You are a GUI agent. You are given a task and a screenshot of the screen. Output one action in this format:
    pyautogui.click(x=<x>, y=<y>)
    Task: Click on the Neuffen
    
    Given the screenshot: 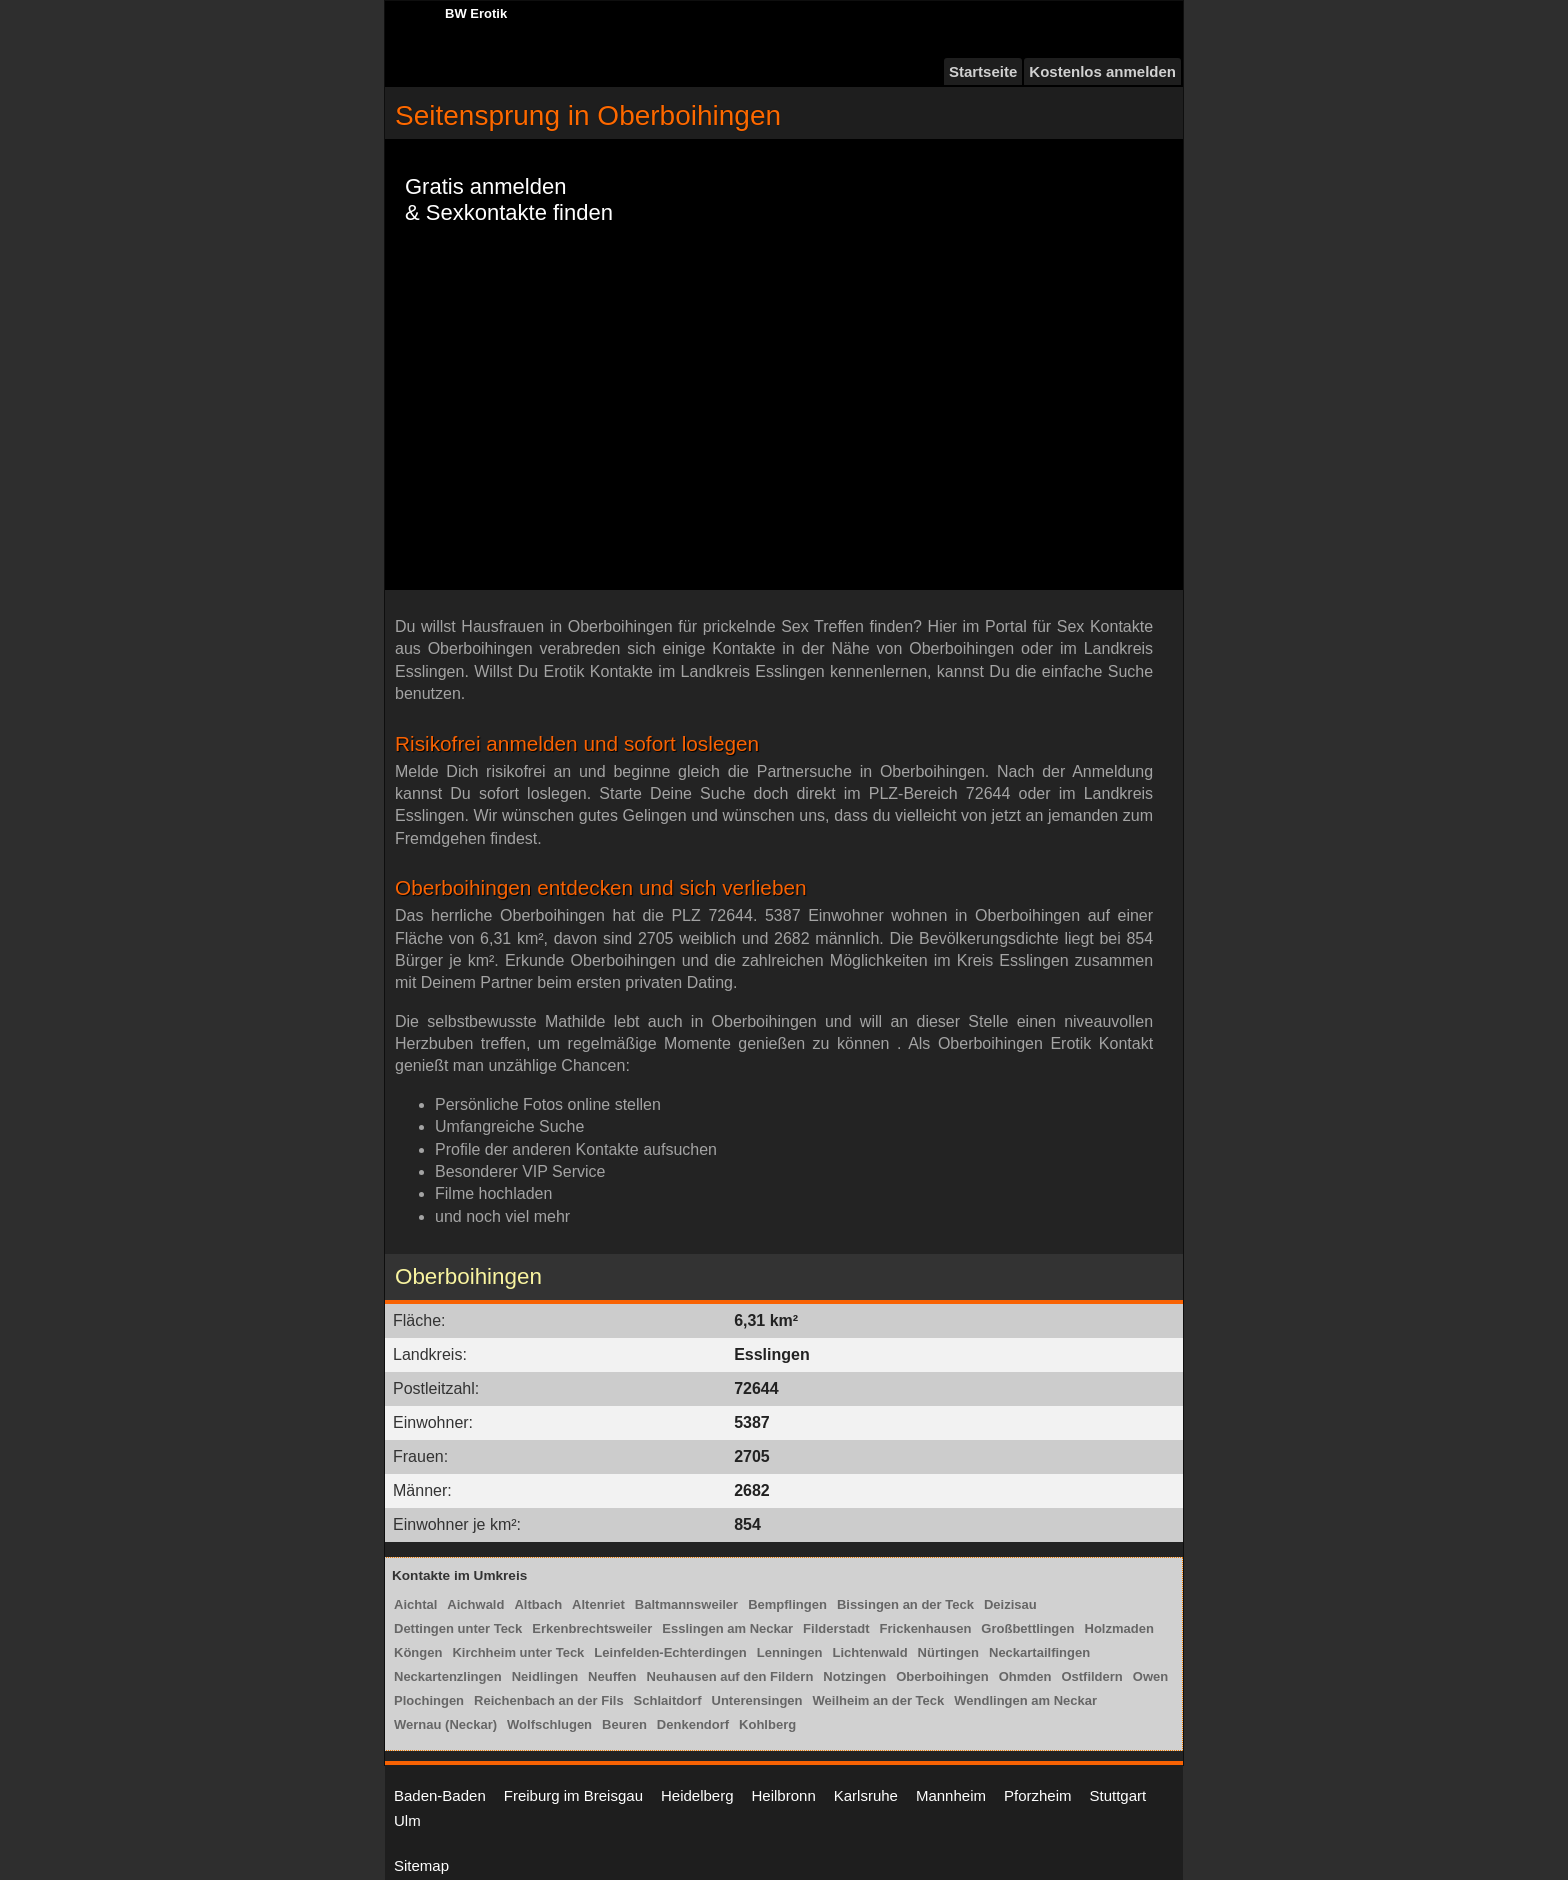 What is the action you would take?
    pyautogui.click(x=612, y=1676)
    